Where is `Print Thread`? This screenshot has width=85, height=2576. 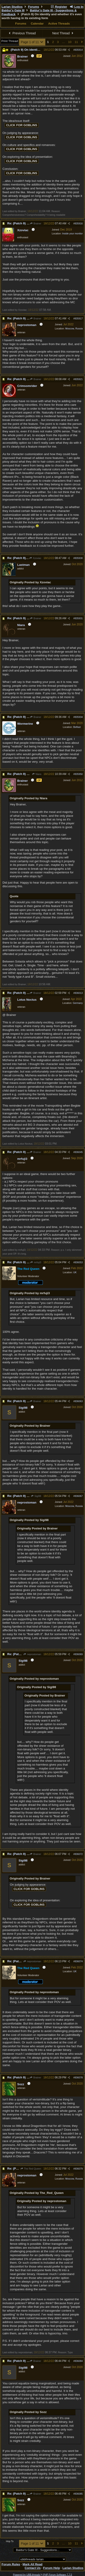
Print Thread is located at coordinates (9, 41).